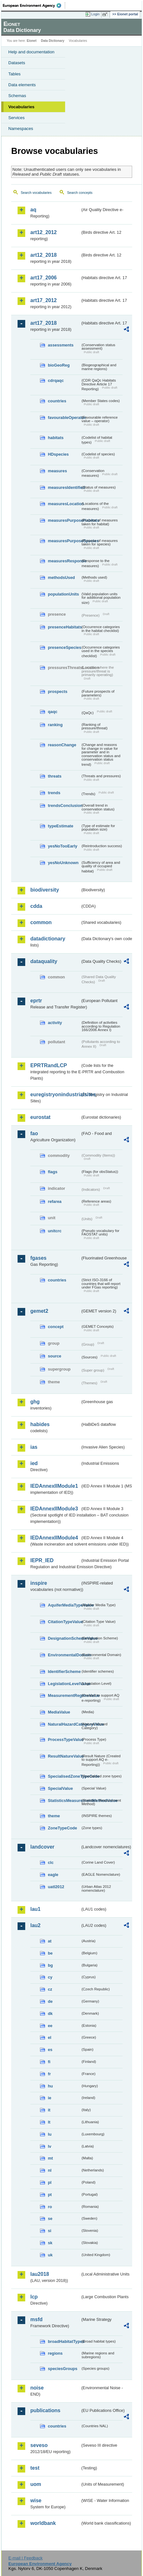  I want to click on E-mail | Feedback, so click(25, 2558).